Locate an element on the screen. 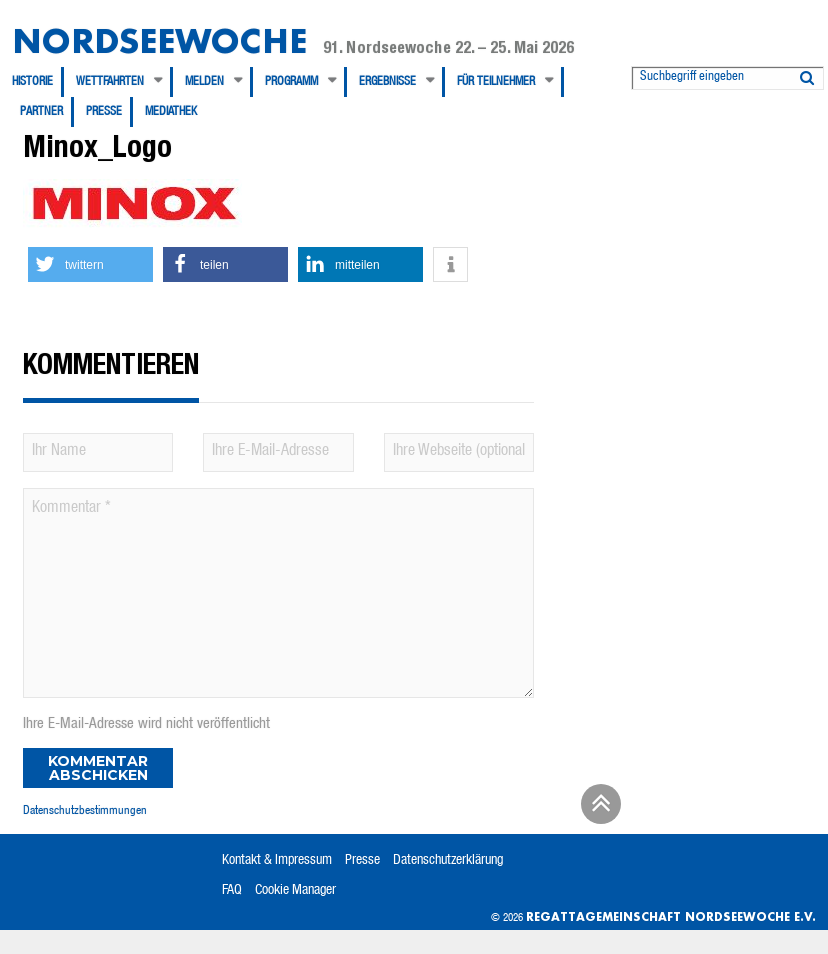 The height and width of the screenshot is (954, 828). Kommentar abschicken is located at coordinates (98, 768).